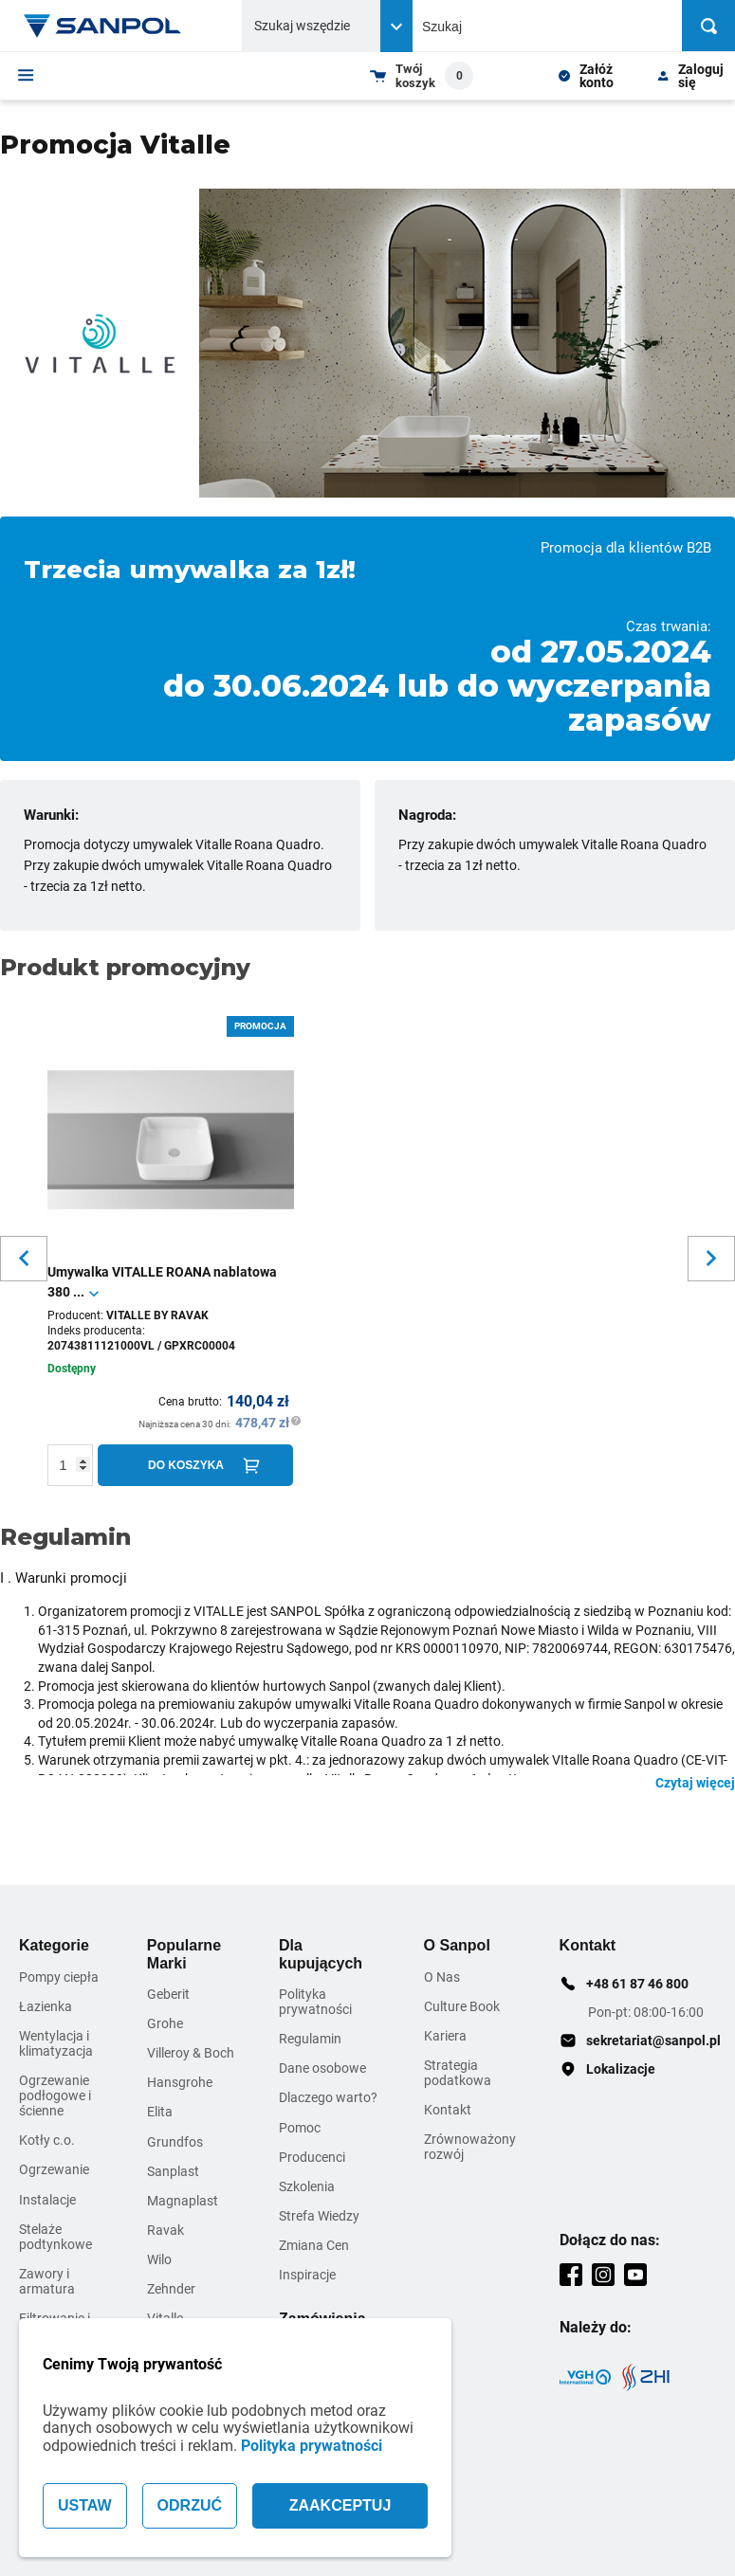 This screenshot has height=2576, width=735. What do you see at coordinates (320, 1953) in the screenshot?
I see `Dla kupujących` at bounding box center [320, 1953].